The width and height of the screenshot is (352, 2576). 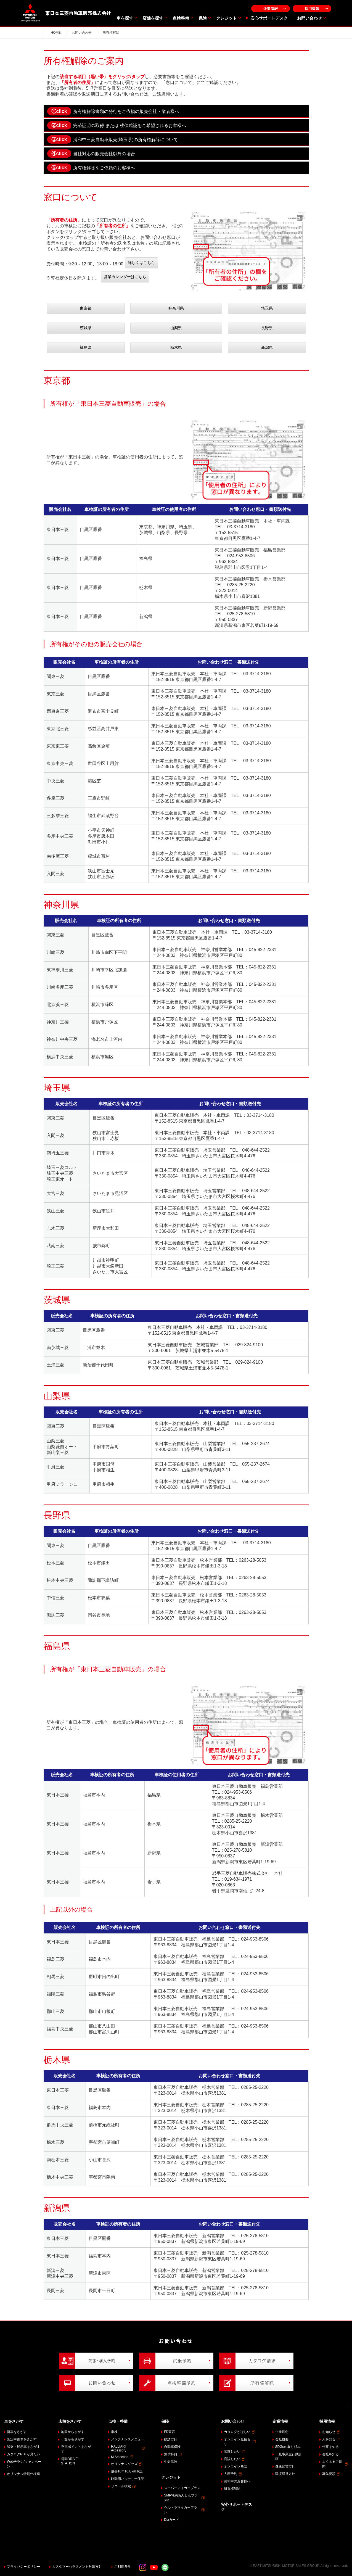 I want to click on カスタマーハラスメント対応方針, so click(x=77, y=2567).